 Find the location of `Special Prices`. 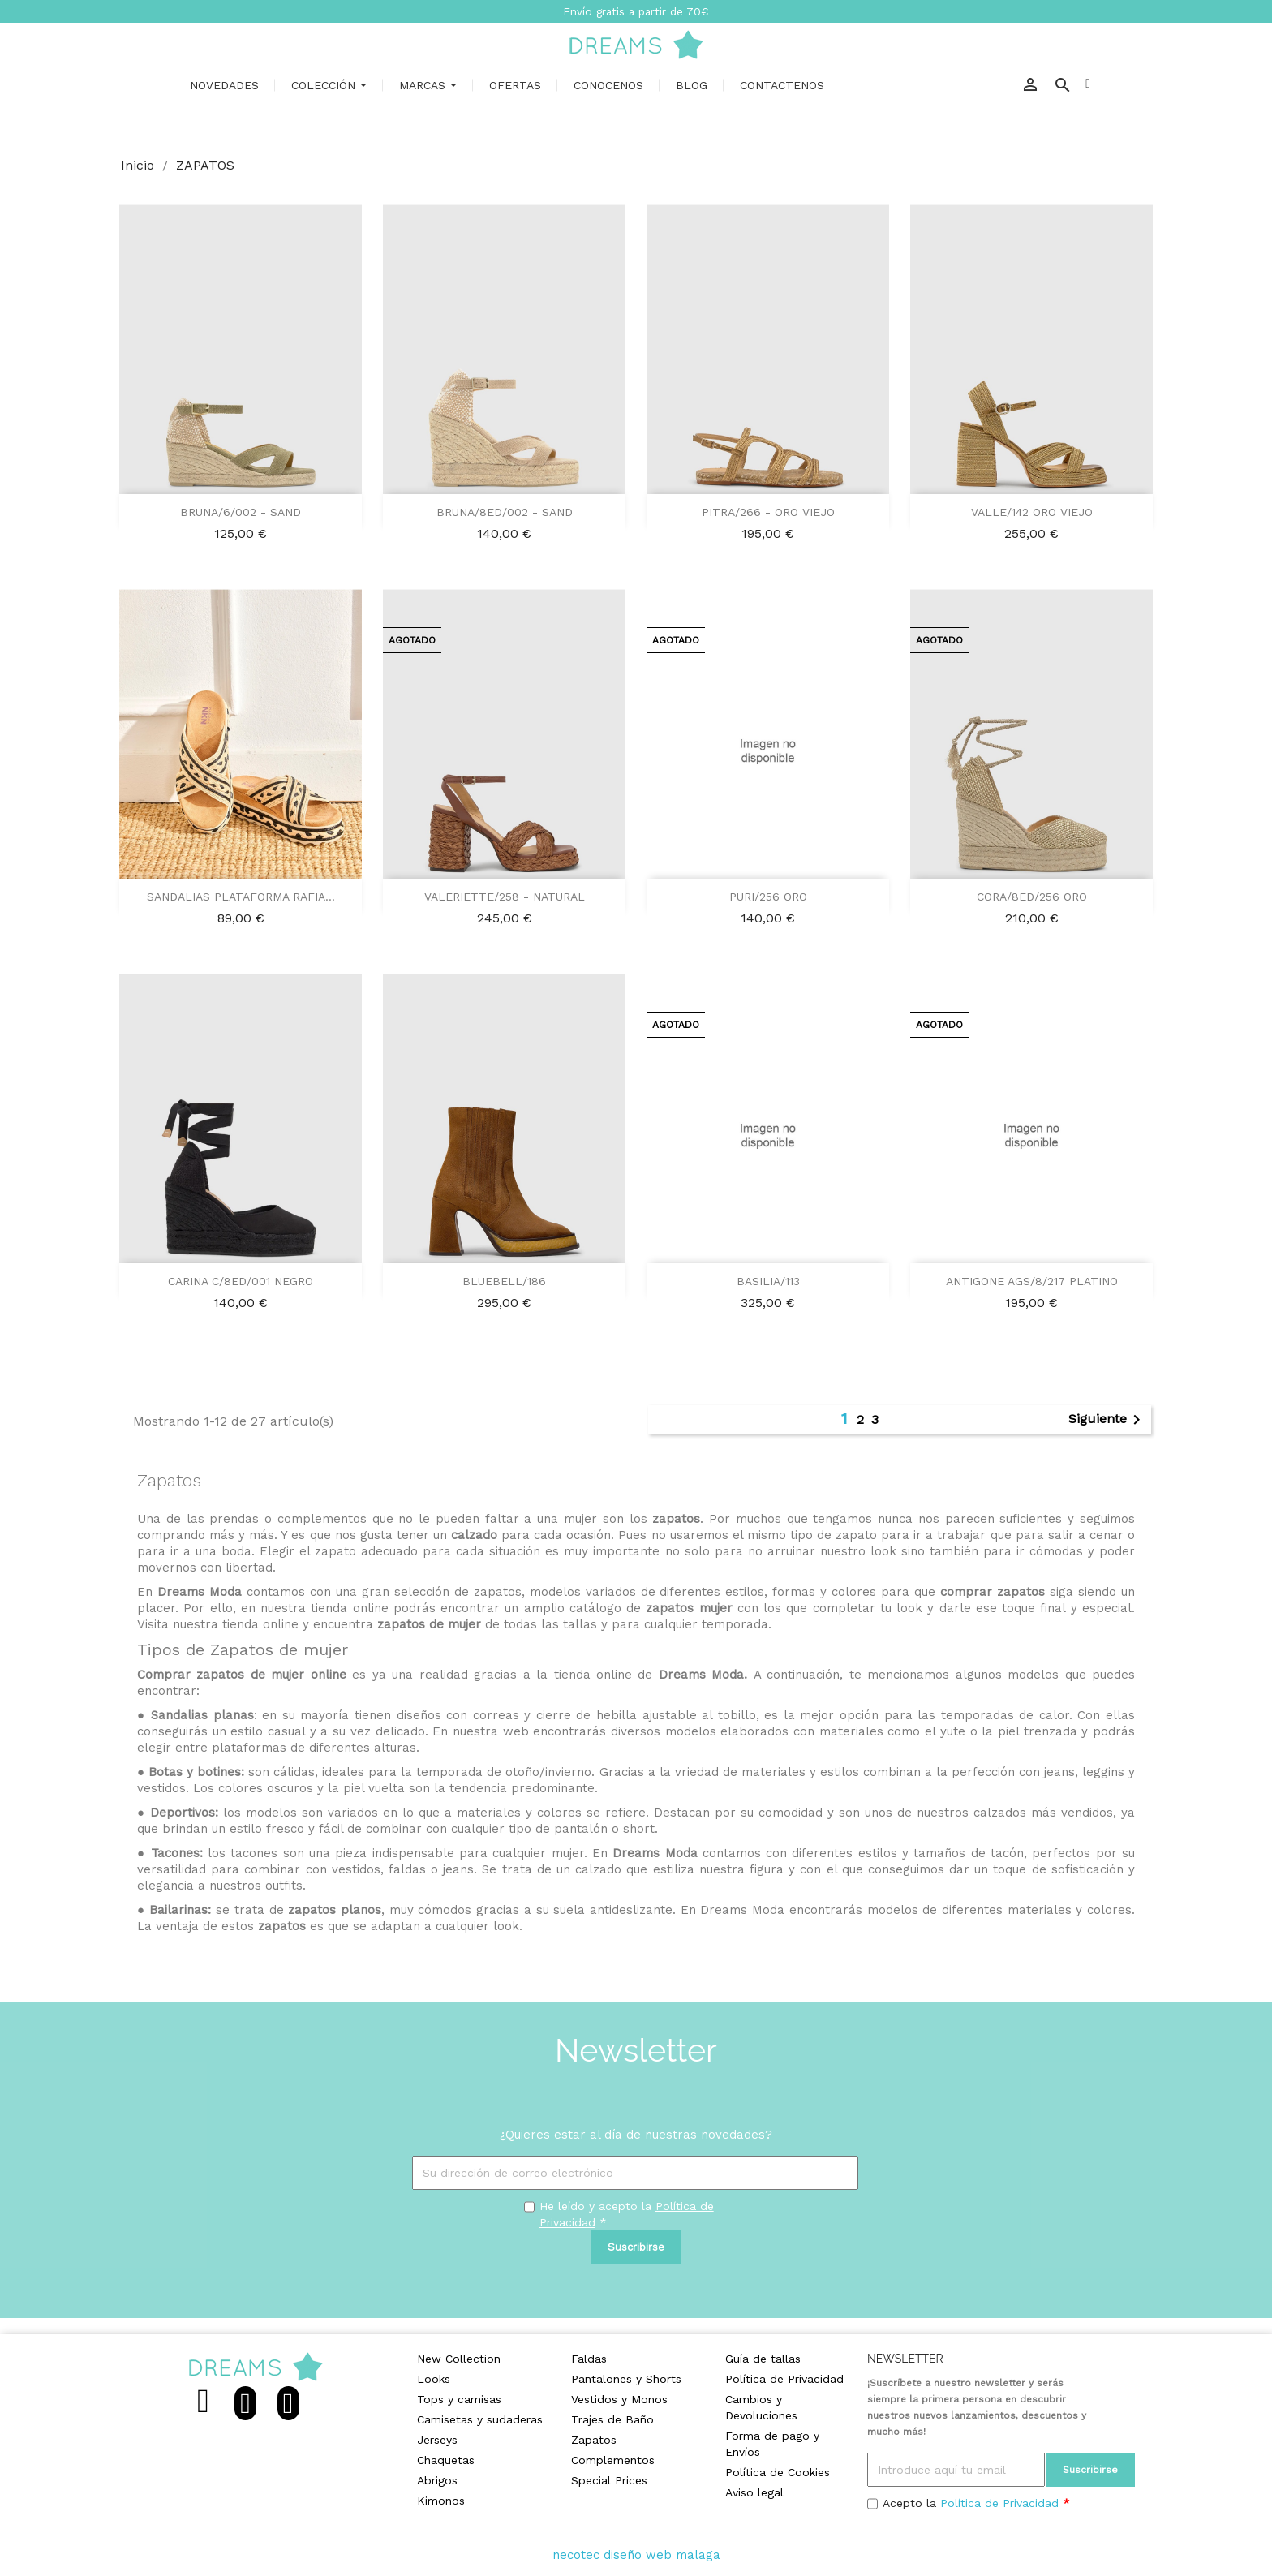

Special Prices is located at coordinates (609, 2480).